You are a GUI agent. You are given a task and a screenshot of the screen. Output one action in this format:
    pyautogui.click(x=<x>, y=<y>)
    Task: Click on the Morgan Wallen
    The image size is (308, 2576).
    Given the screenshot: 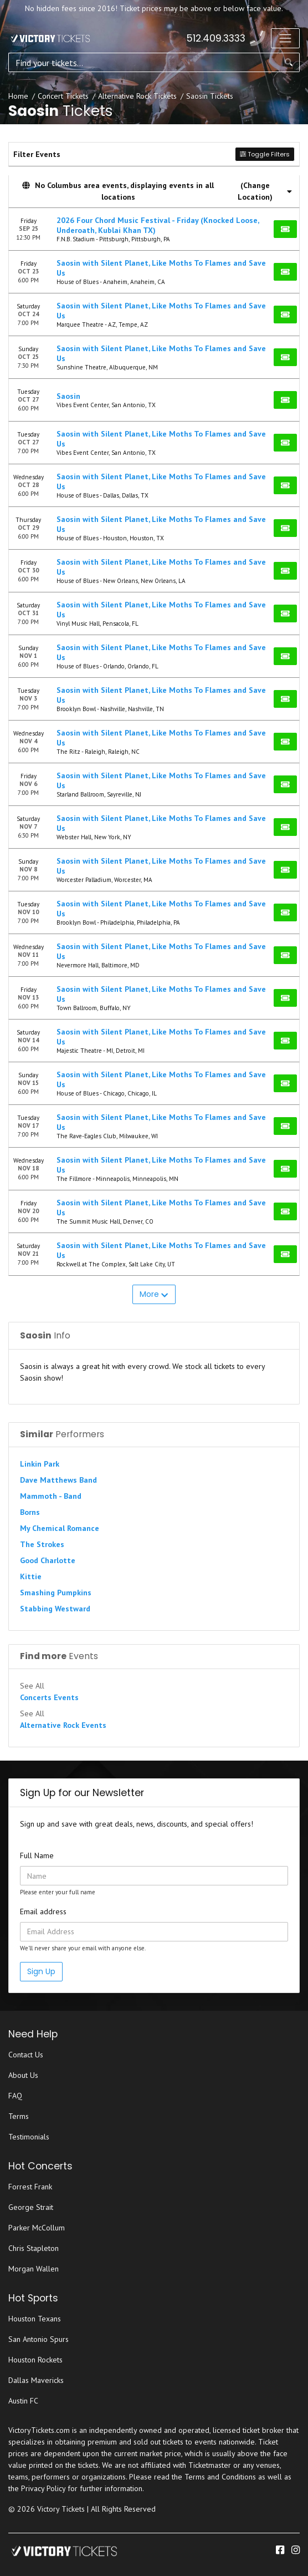 What is the action you would take?
    pyautogui.click(x=33, y=2269)
    